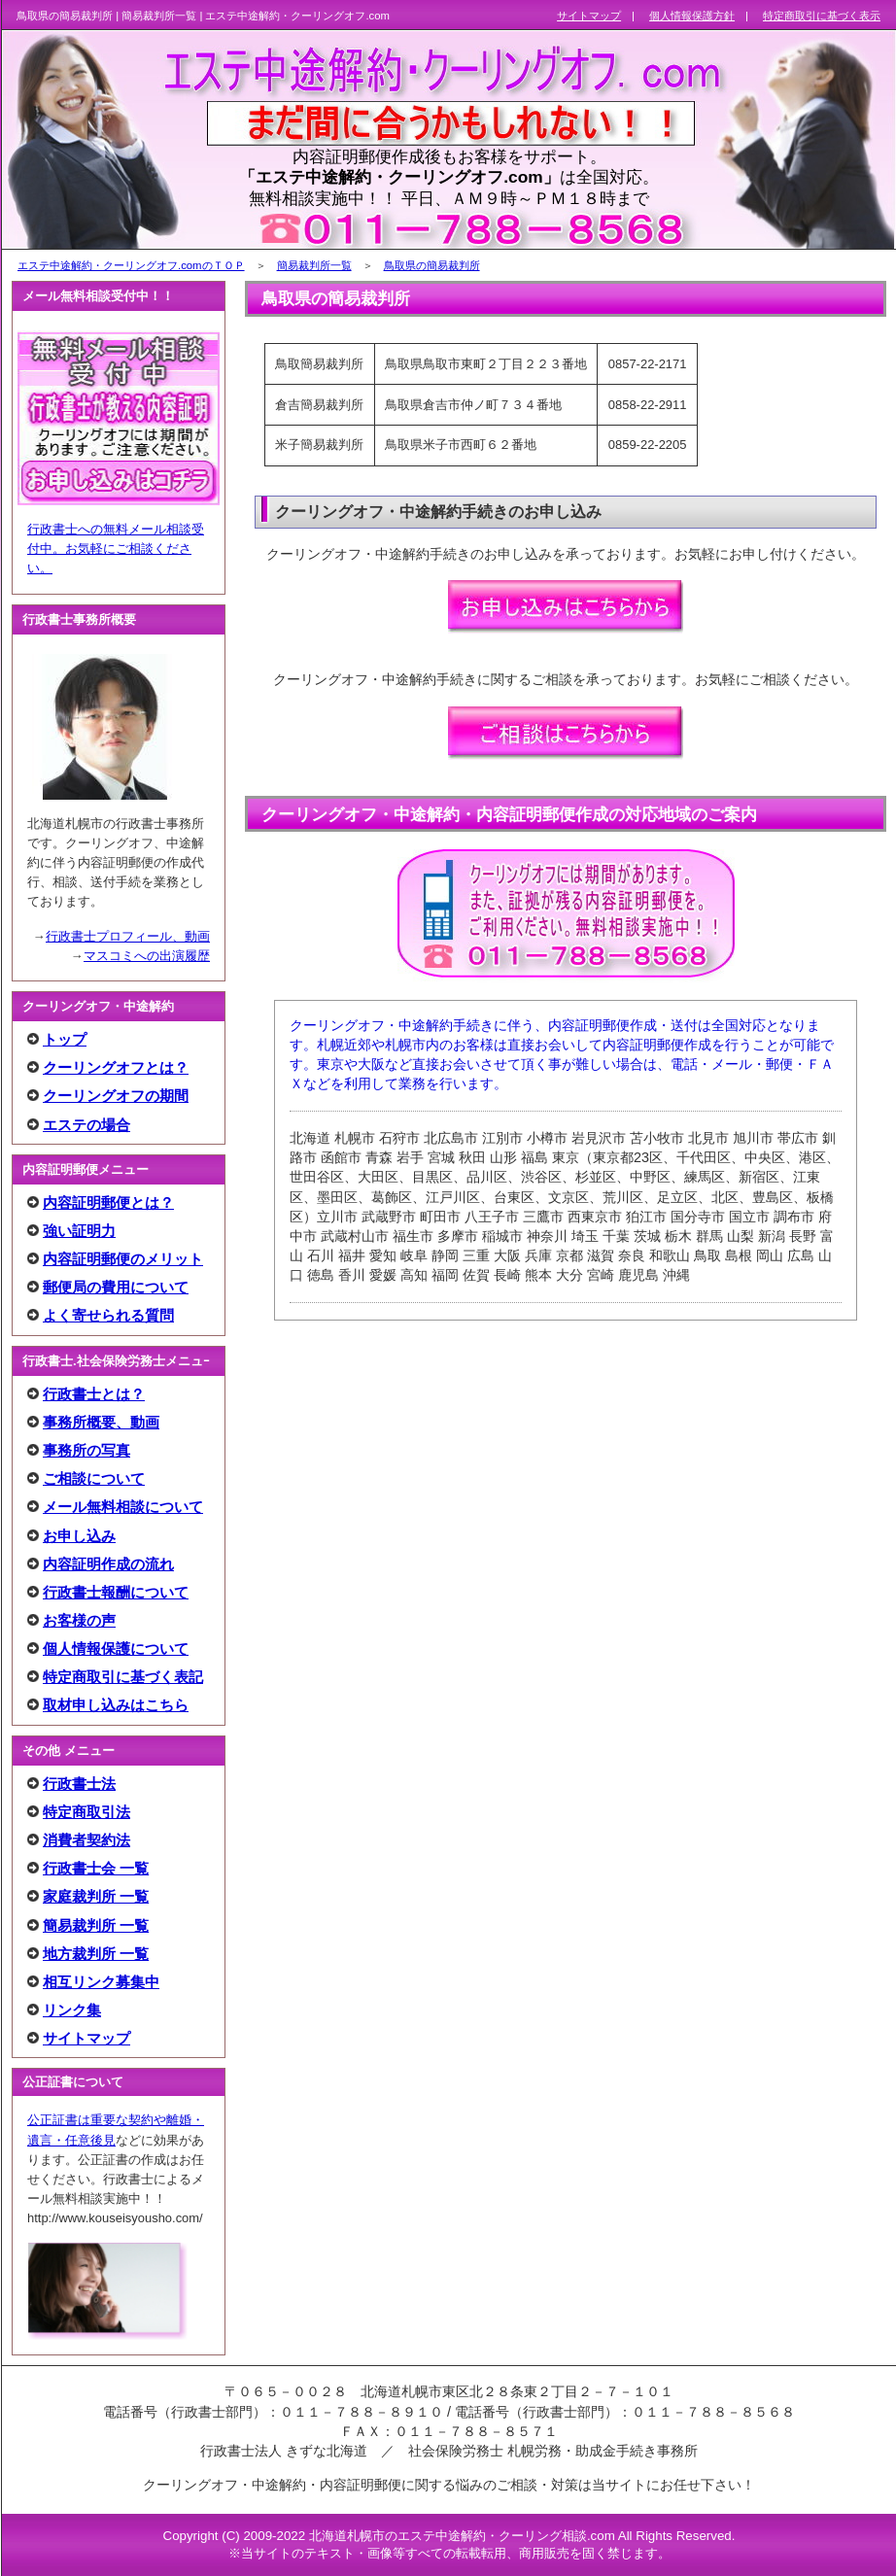  What do you see at coordinates (94, 1478) in the screenshot?
I see `ご相談について` at bounding box center [94, 1478].